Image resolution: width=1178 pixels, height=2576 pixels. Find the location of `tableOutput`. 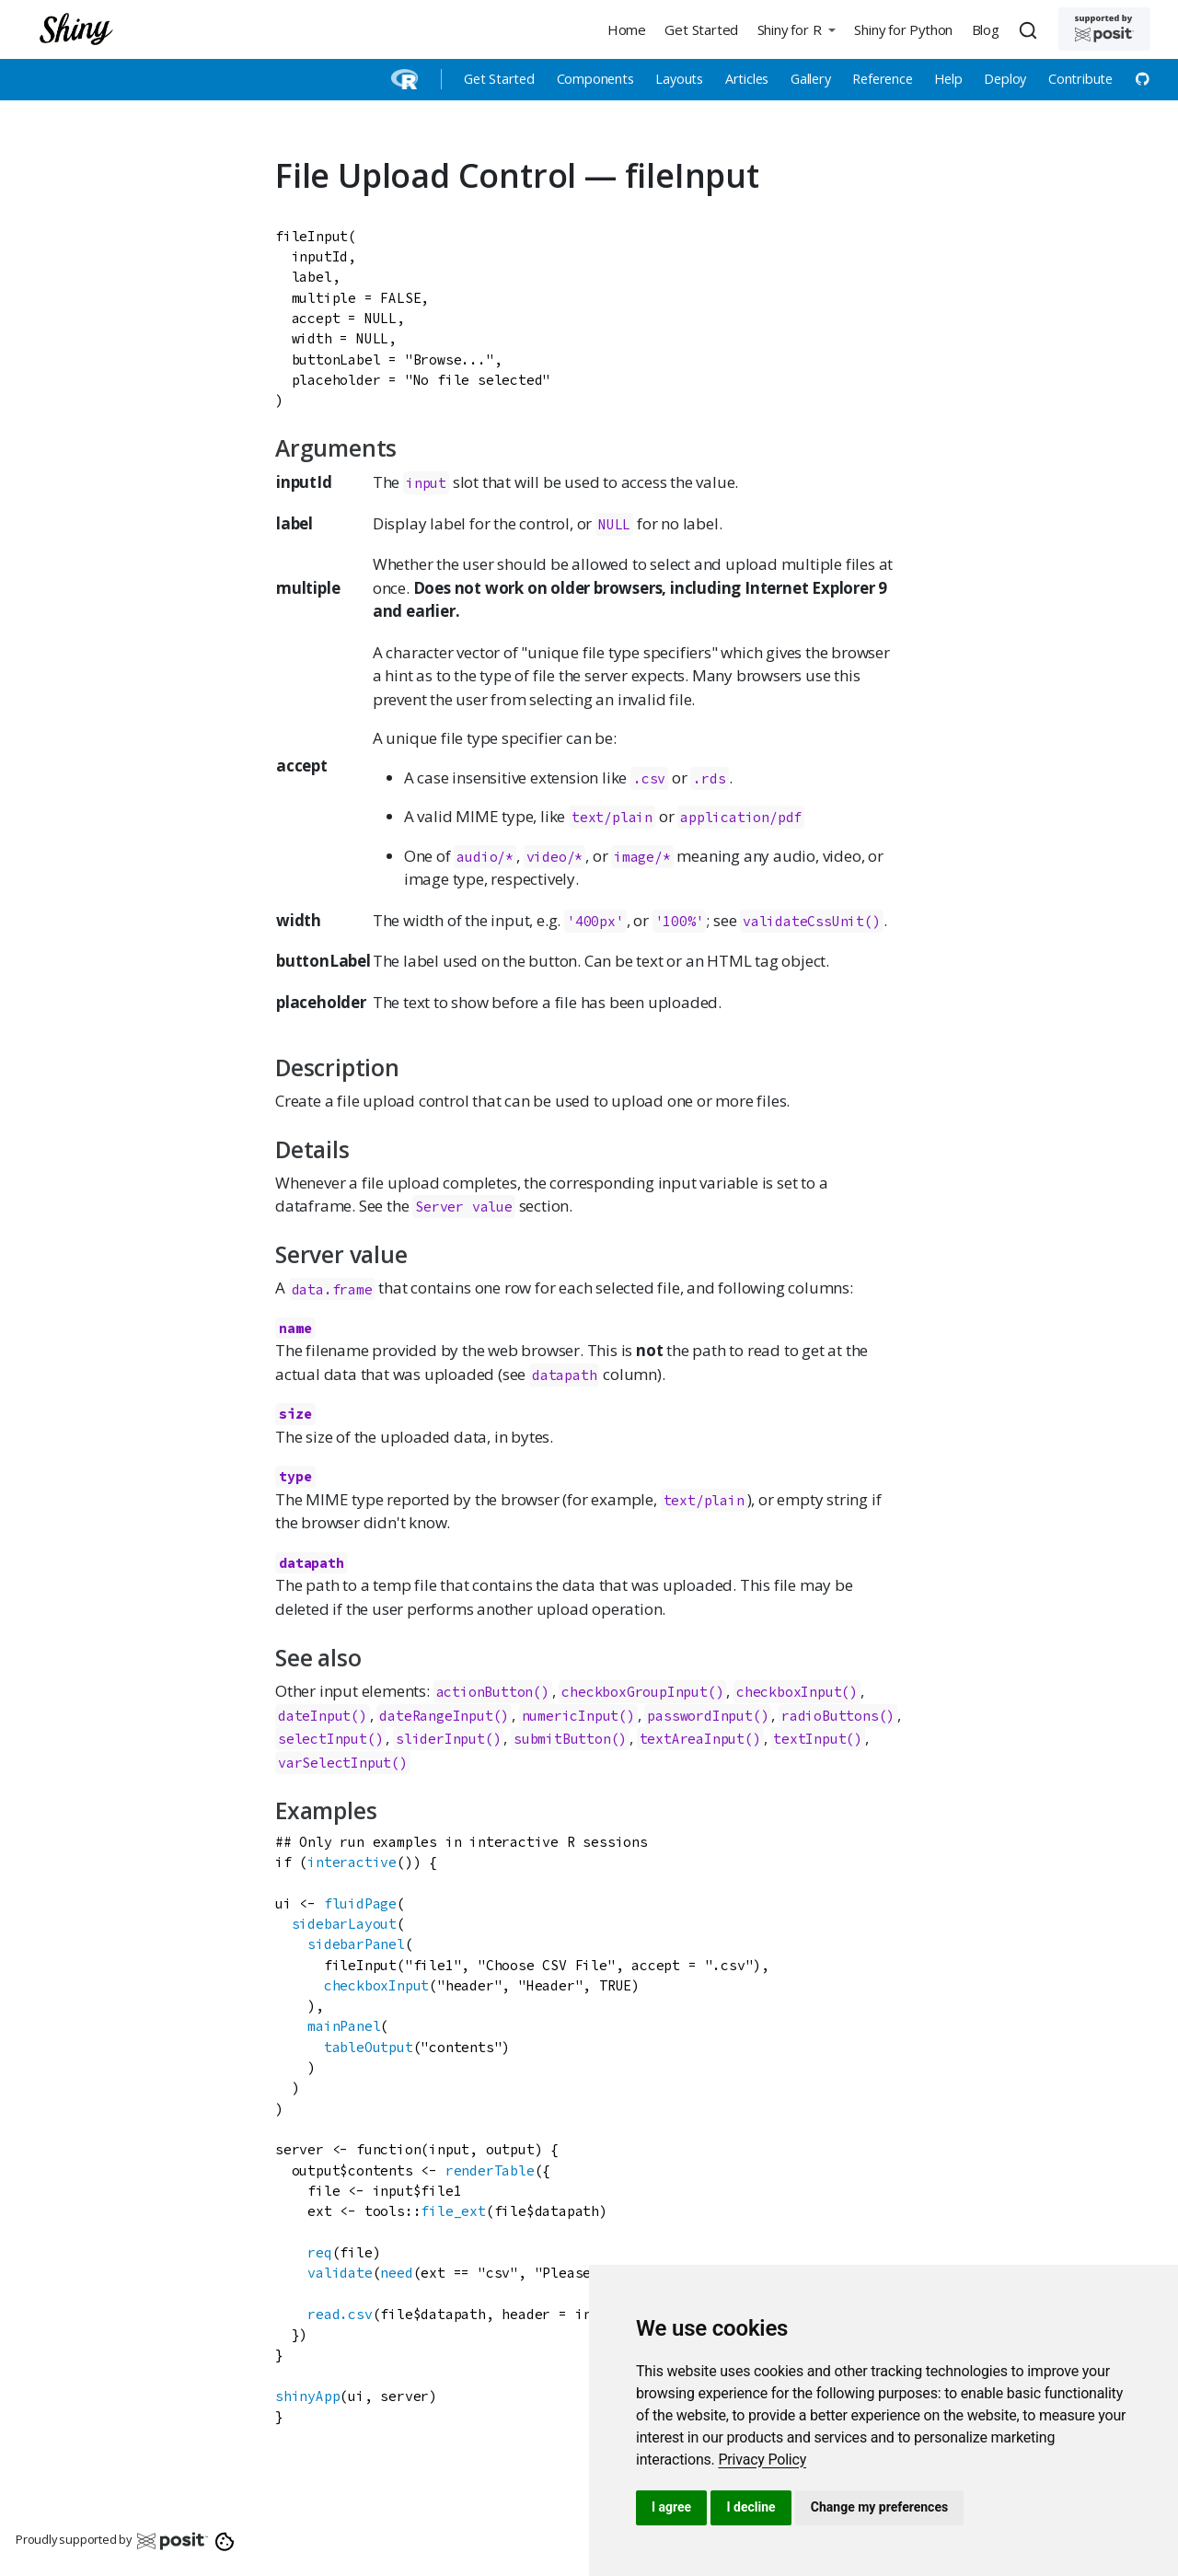

tableOutput is located at coordinates (368, 2047).